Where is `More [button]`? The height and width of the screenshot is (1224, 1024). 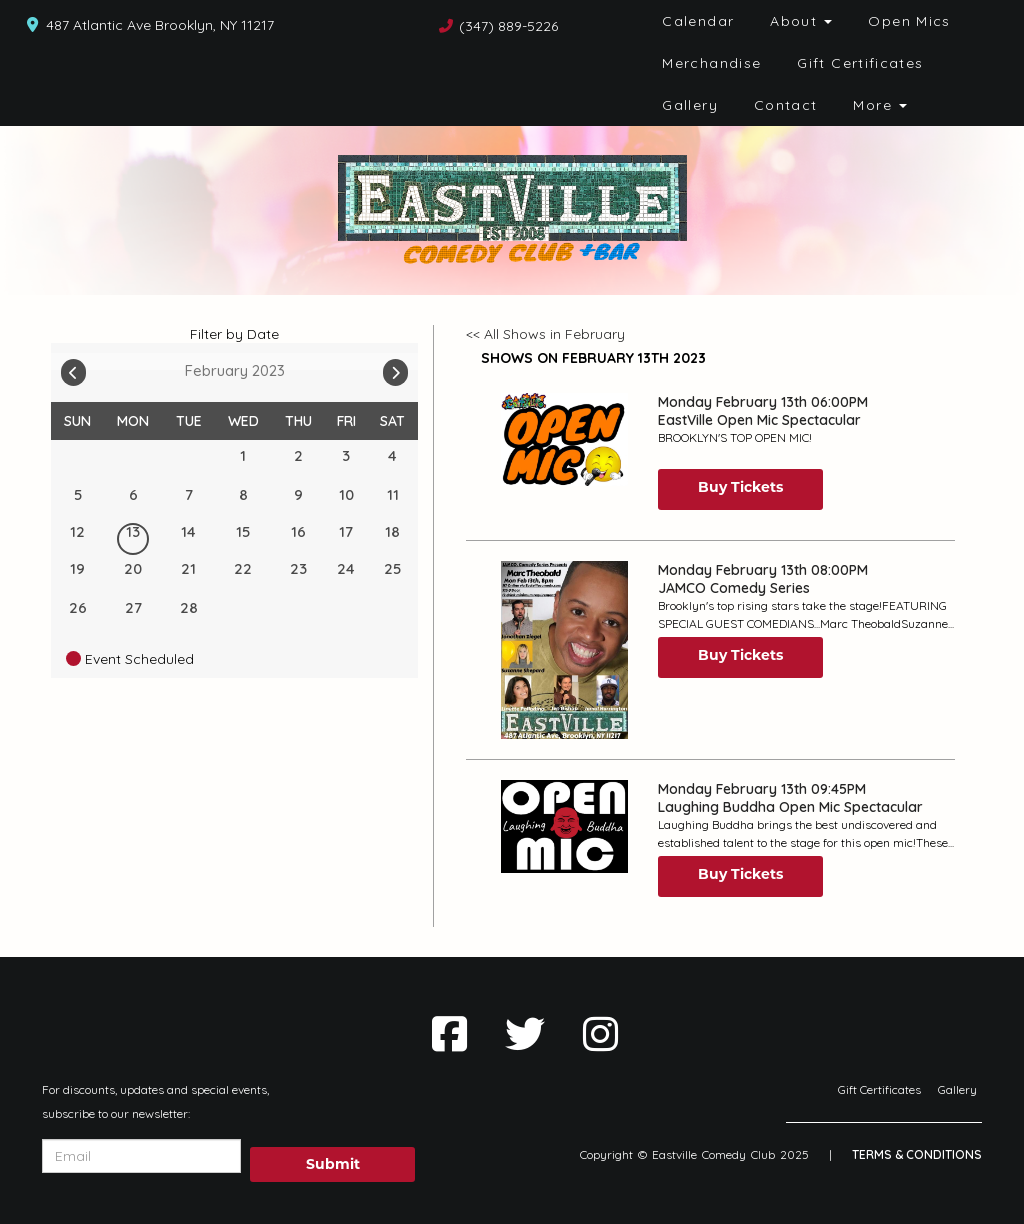
More [button] is located at coordinates (880, 105).